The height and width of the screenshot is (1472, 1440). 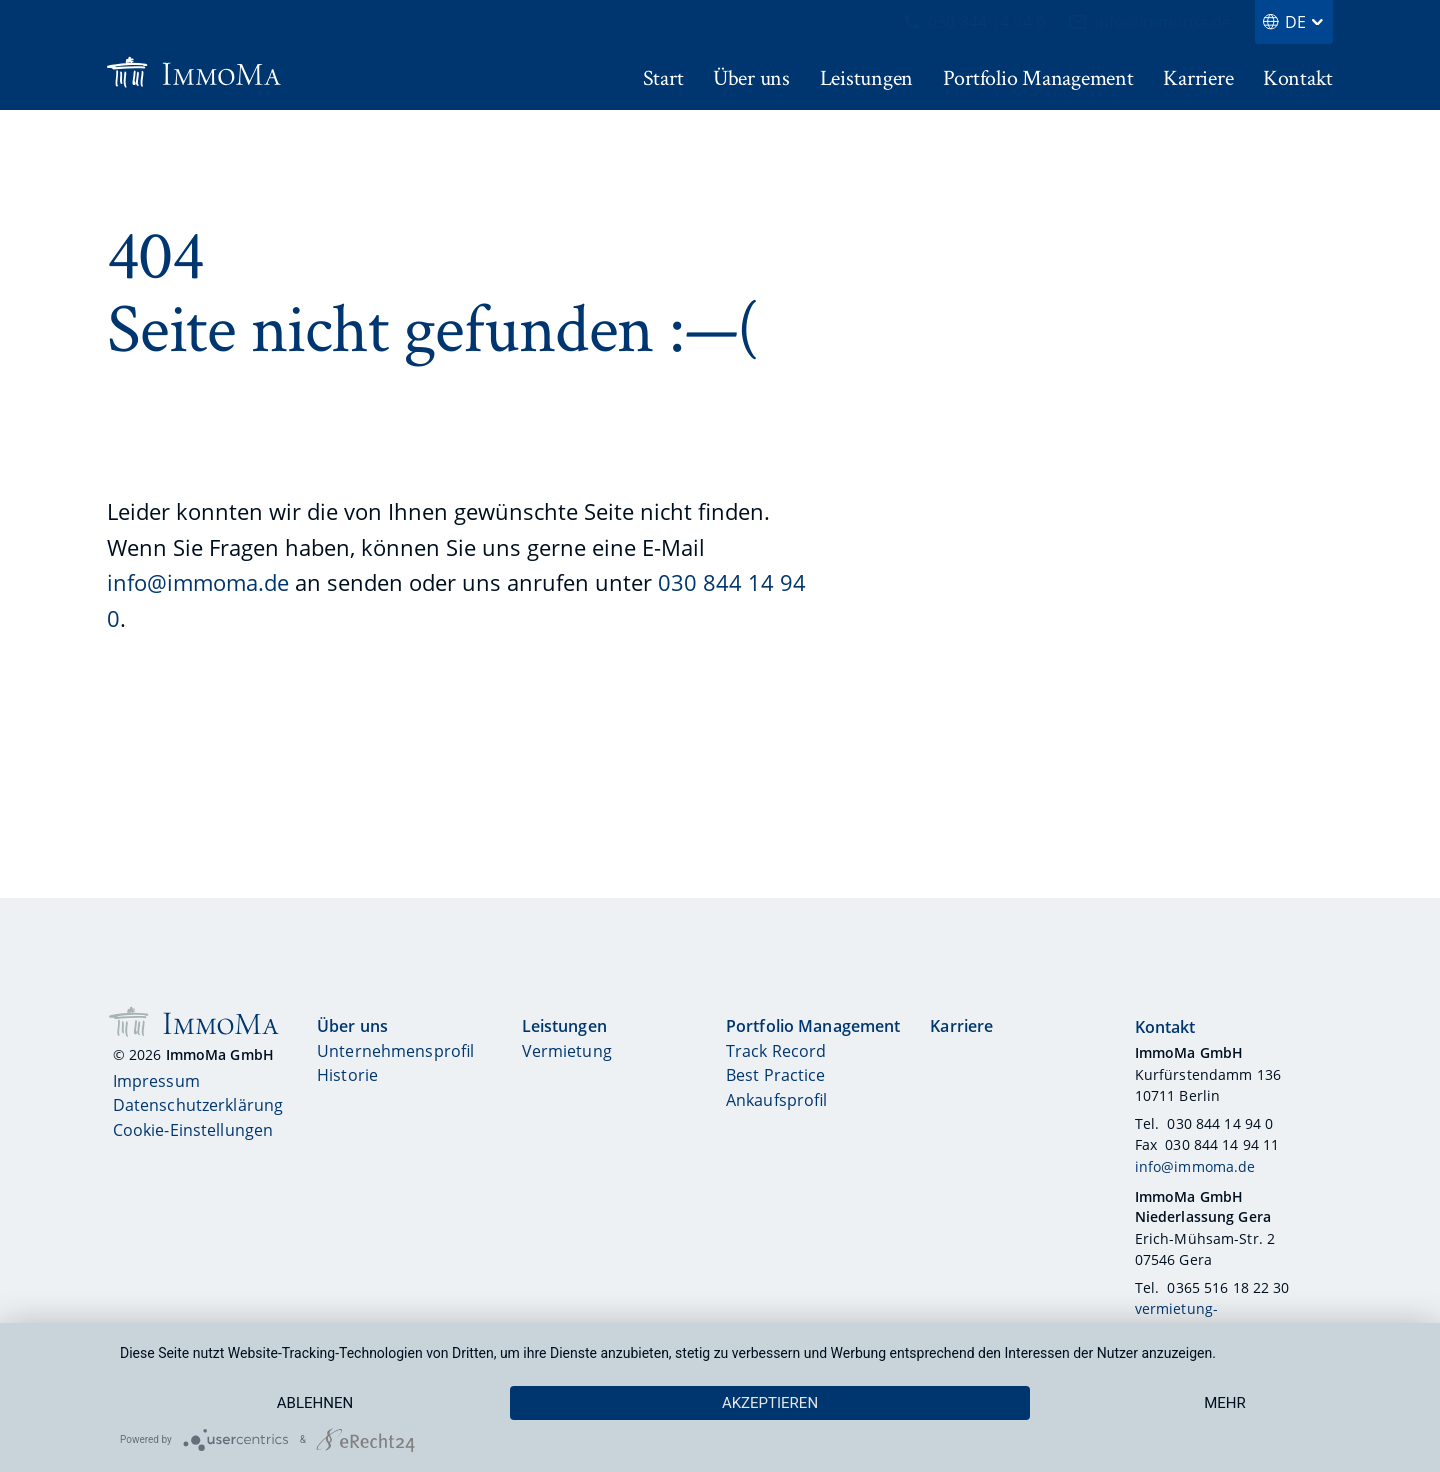 What do you see at coordinates (352, 1025) in the screenshot?
I see `Über uns` at bounding box center [352, 1025].